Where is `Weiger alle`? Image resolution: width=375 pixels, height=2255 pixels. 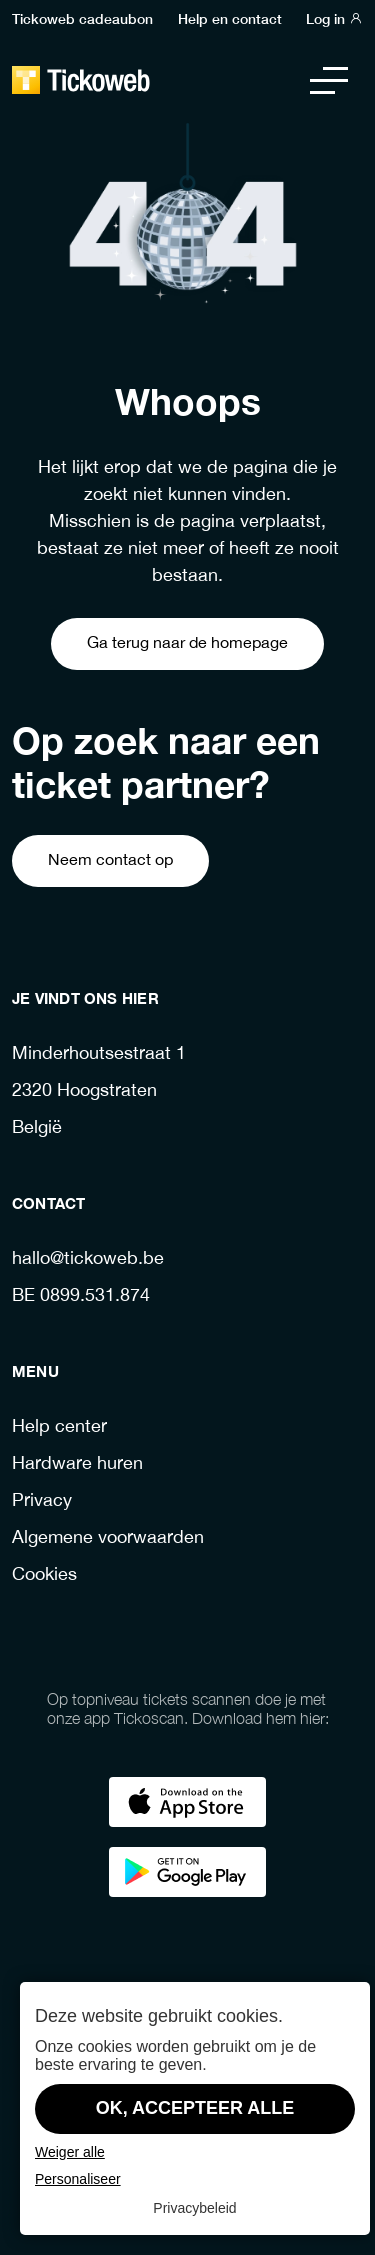 Weiger alle is located at coordinates (70, 2152).